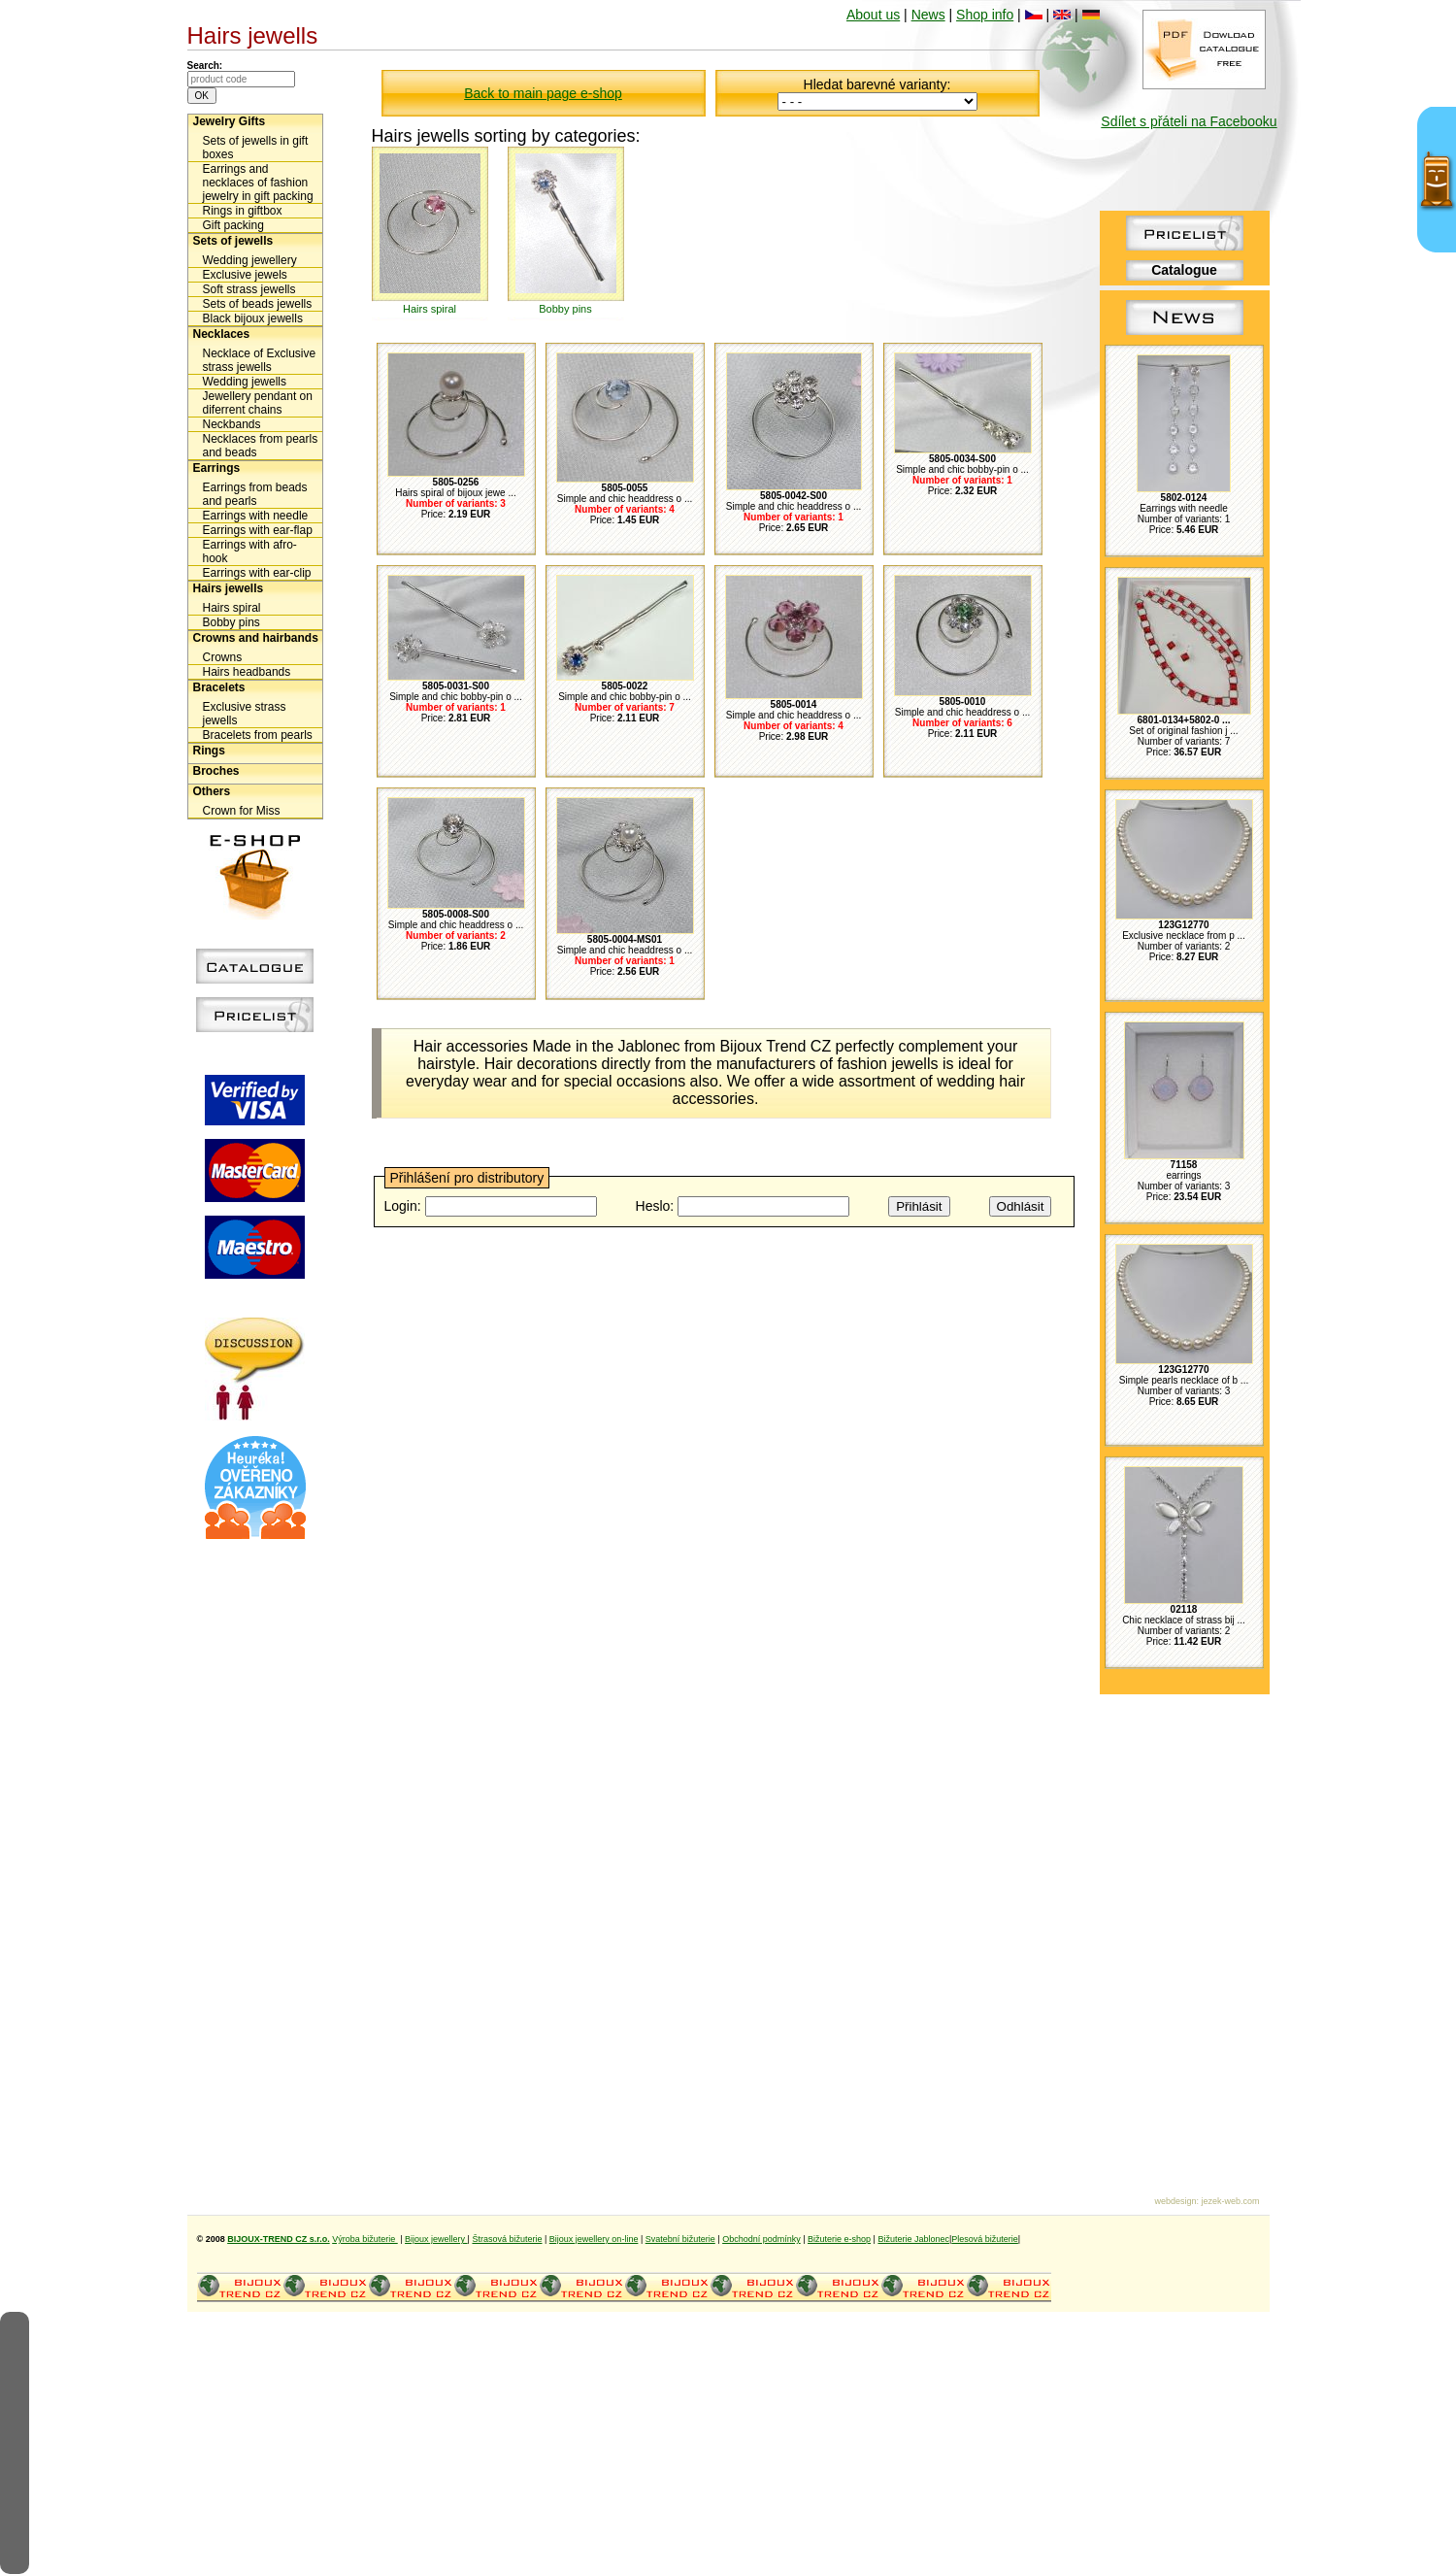 Image resolution: width=1456 pixels, height=2574 pixels. What do you see at coordinates (436, 2239) in the screenshot?
I see `Bijoux jewellery` at bounding box center [436, 2239].